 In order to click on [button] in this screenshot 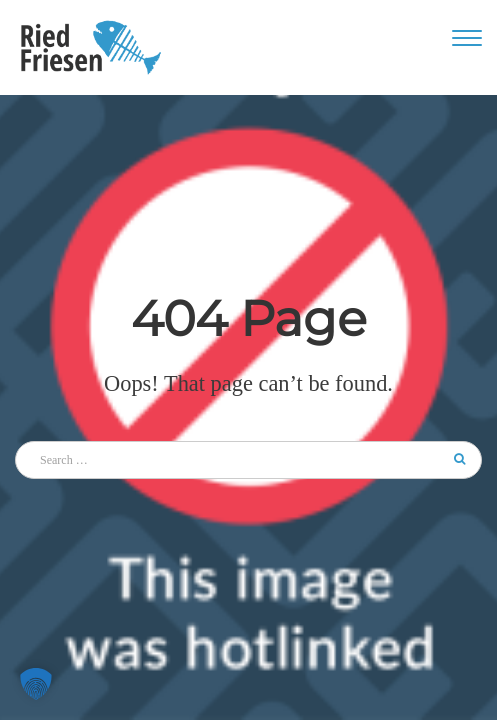, I will do `click(36, 684)`.